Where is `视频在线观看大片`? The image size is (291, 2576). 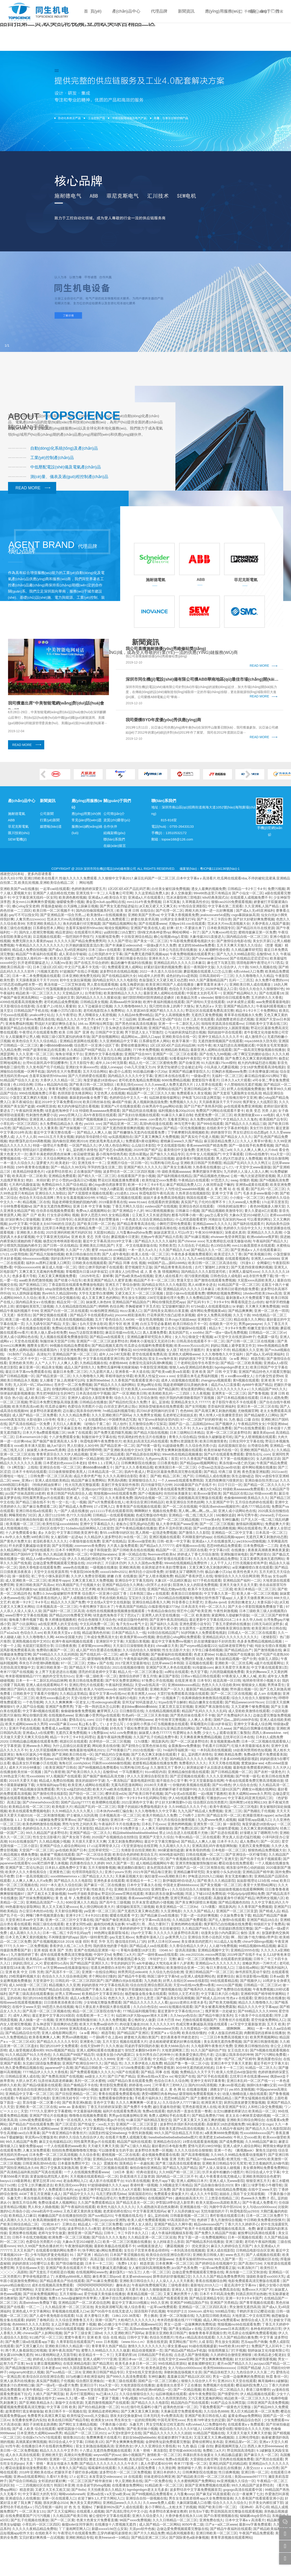 视频在线观看大片 is located at coordinates (133, 2041).